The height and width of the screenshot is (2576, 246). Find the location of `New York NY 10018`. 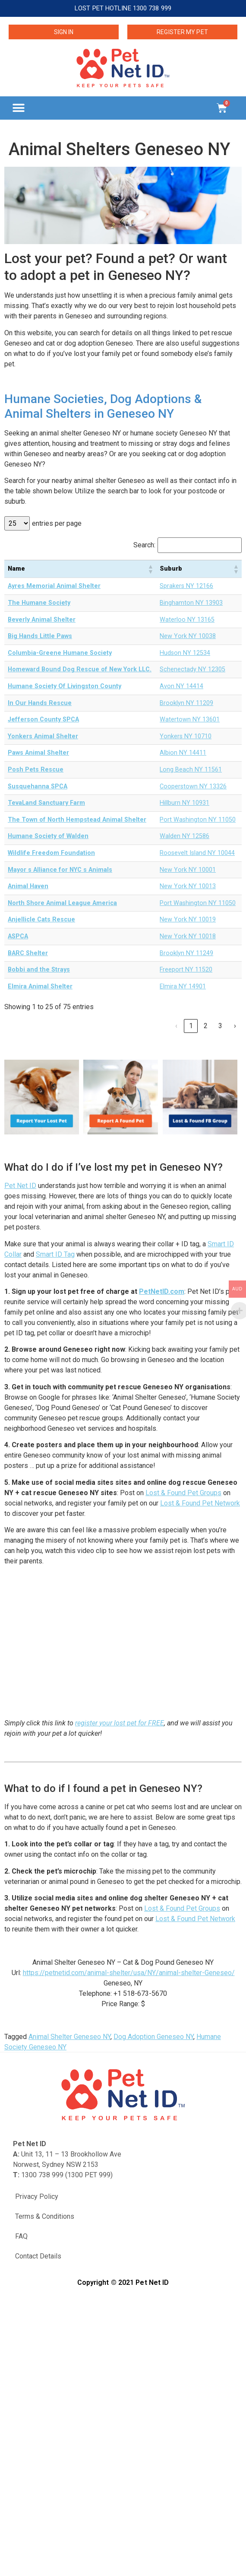

New York NY 10018 is located at coordinates (188, 936).